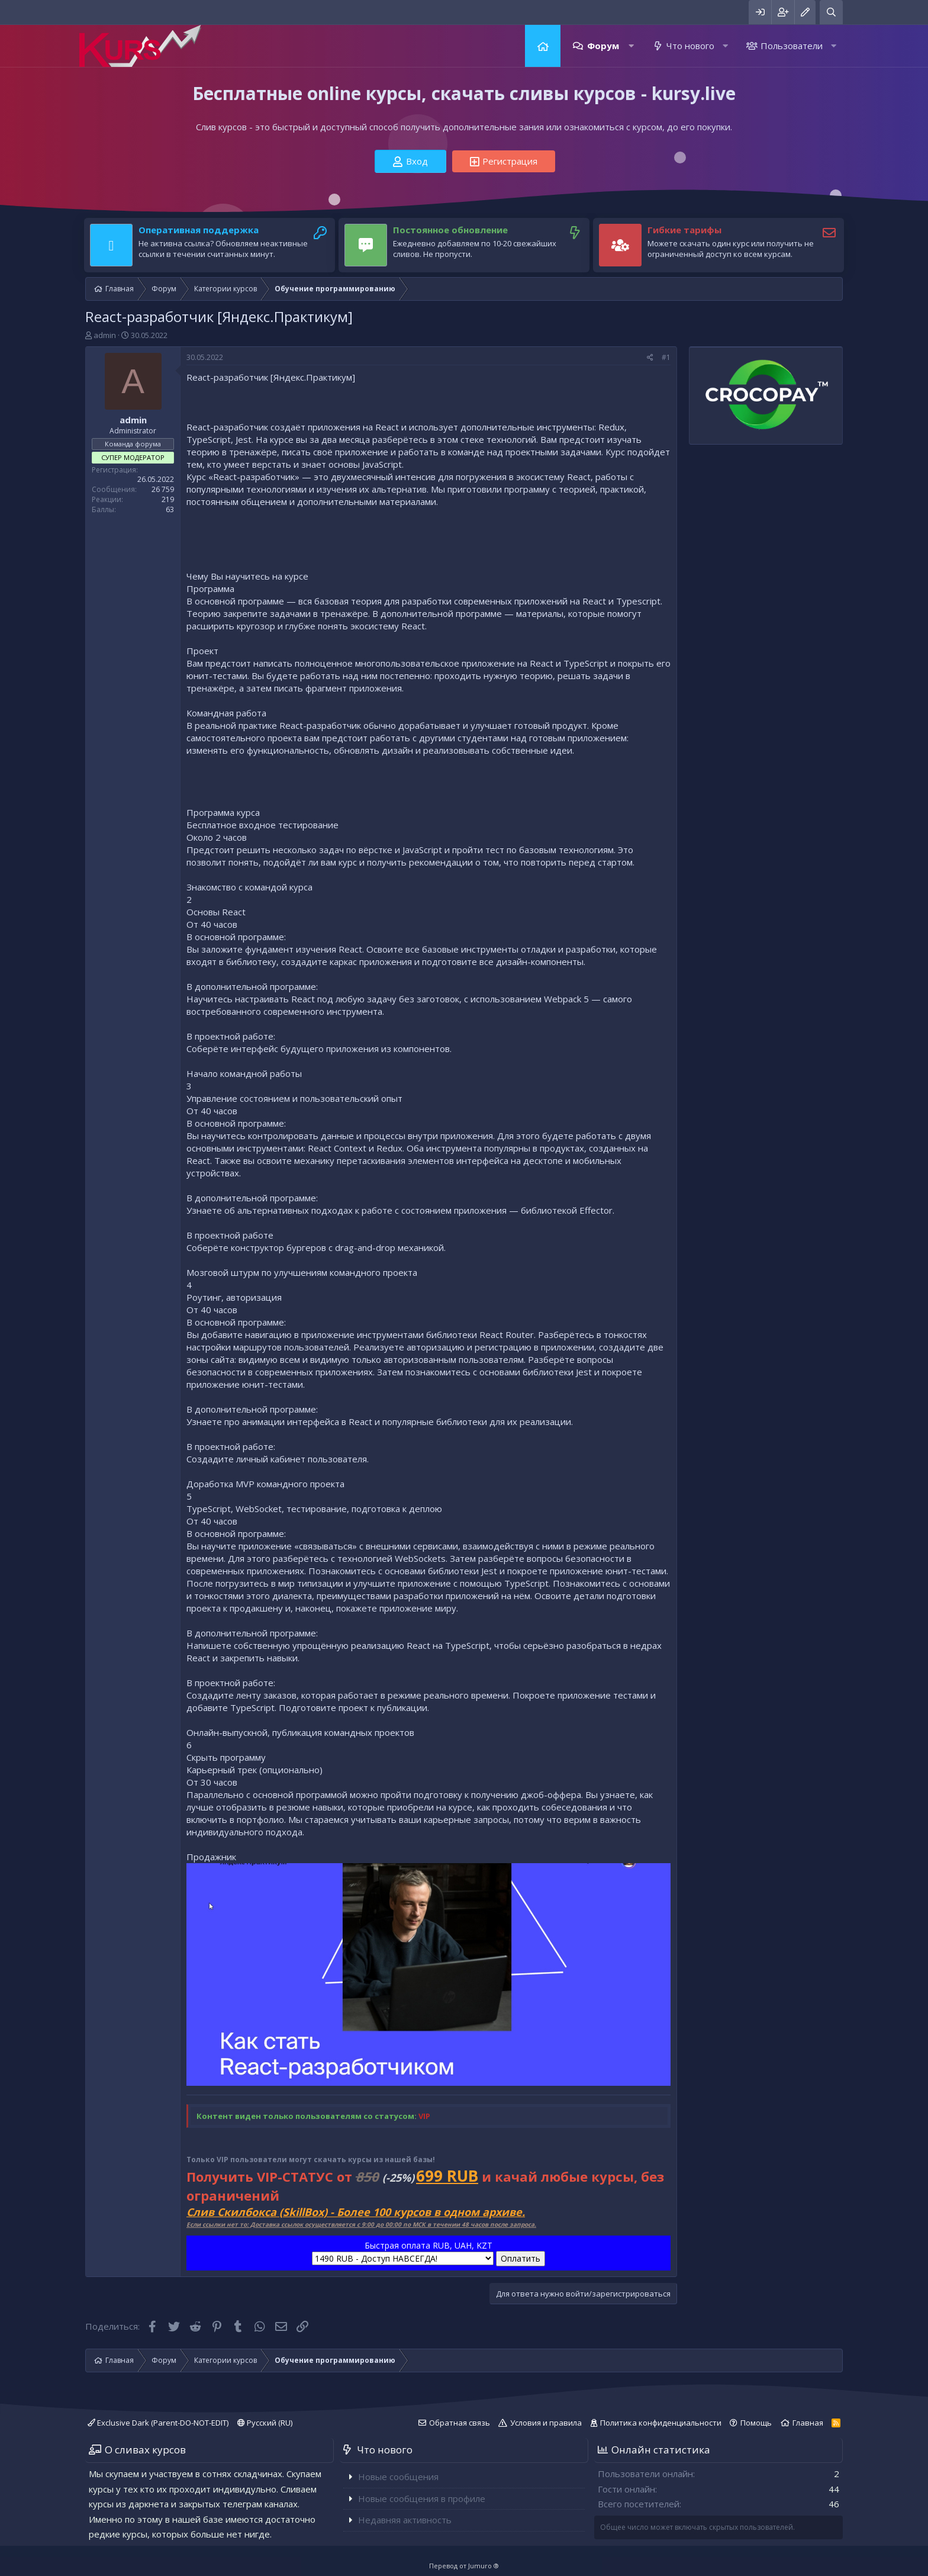 The image size is (928, 2576). What do you see at coordinates (831, 12) in the screenshot?
I see `[Поиск]` at bounding box center [831, 12].